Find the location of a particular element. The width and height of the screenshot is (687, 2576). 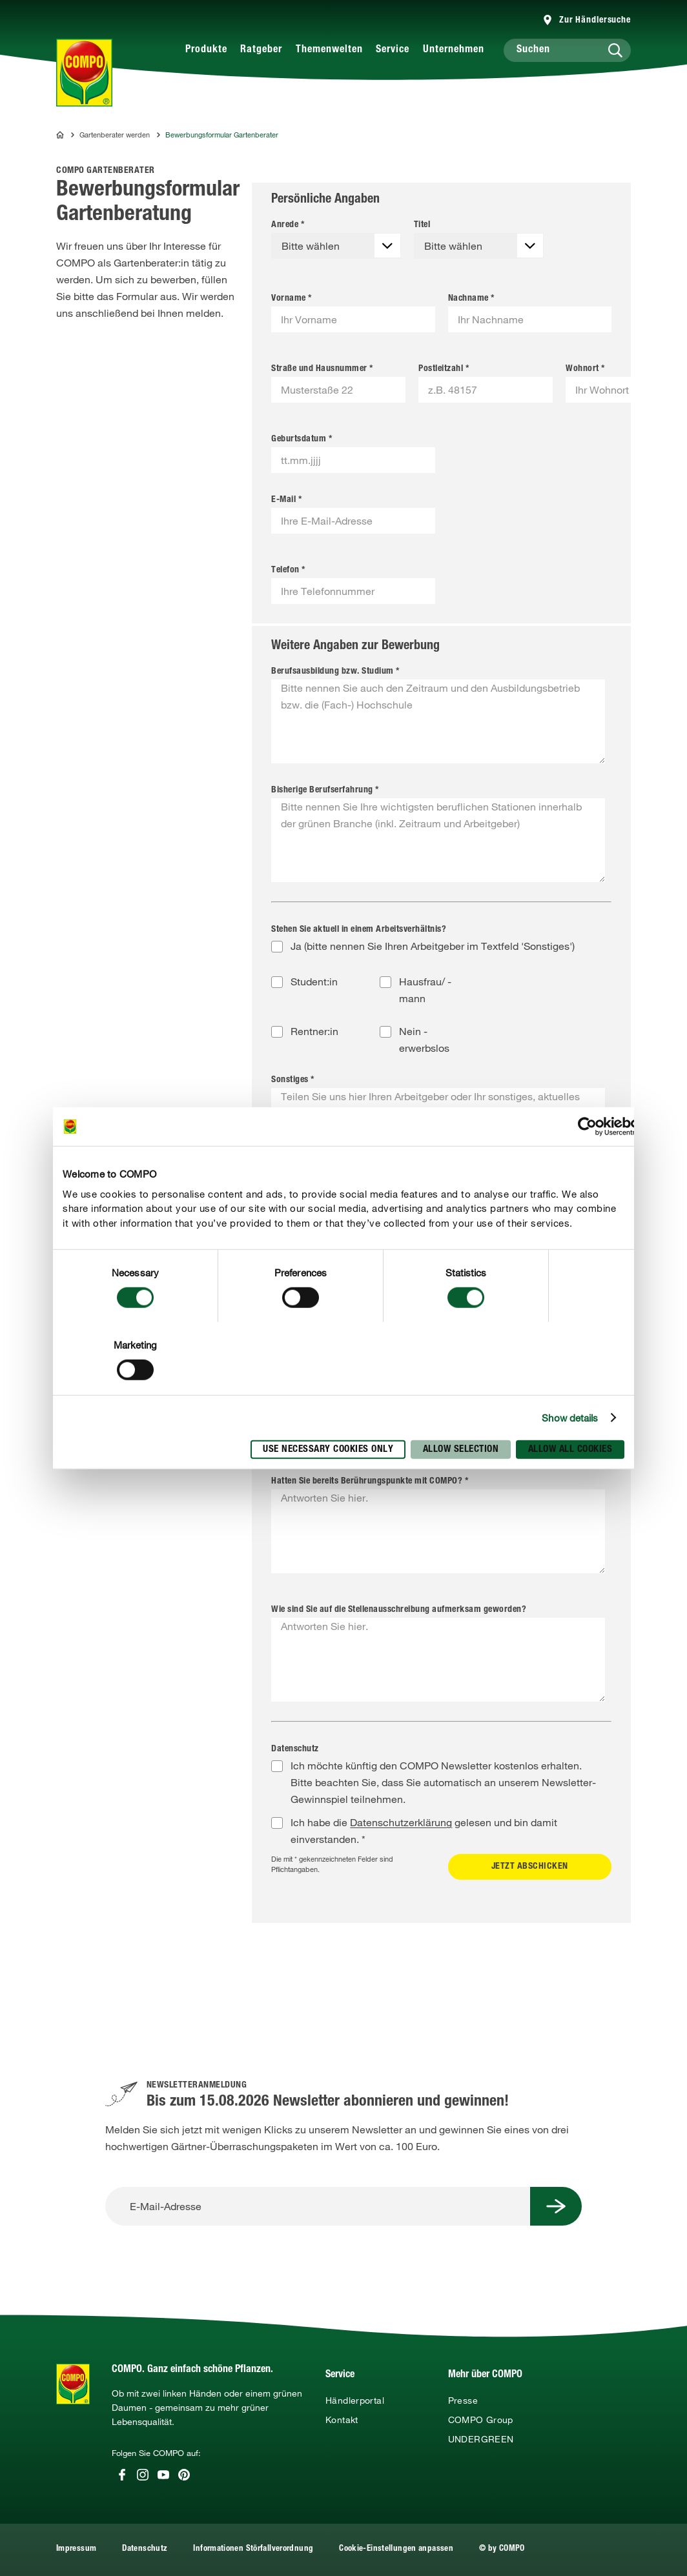

Themenwelten is located at coordinates (329, 50).